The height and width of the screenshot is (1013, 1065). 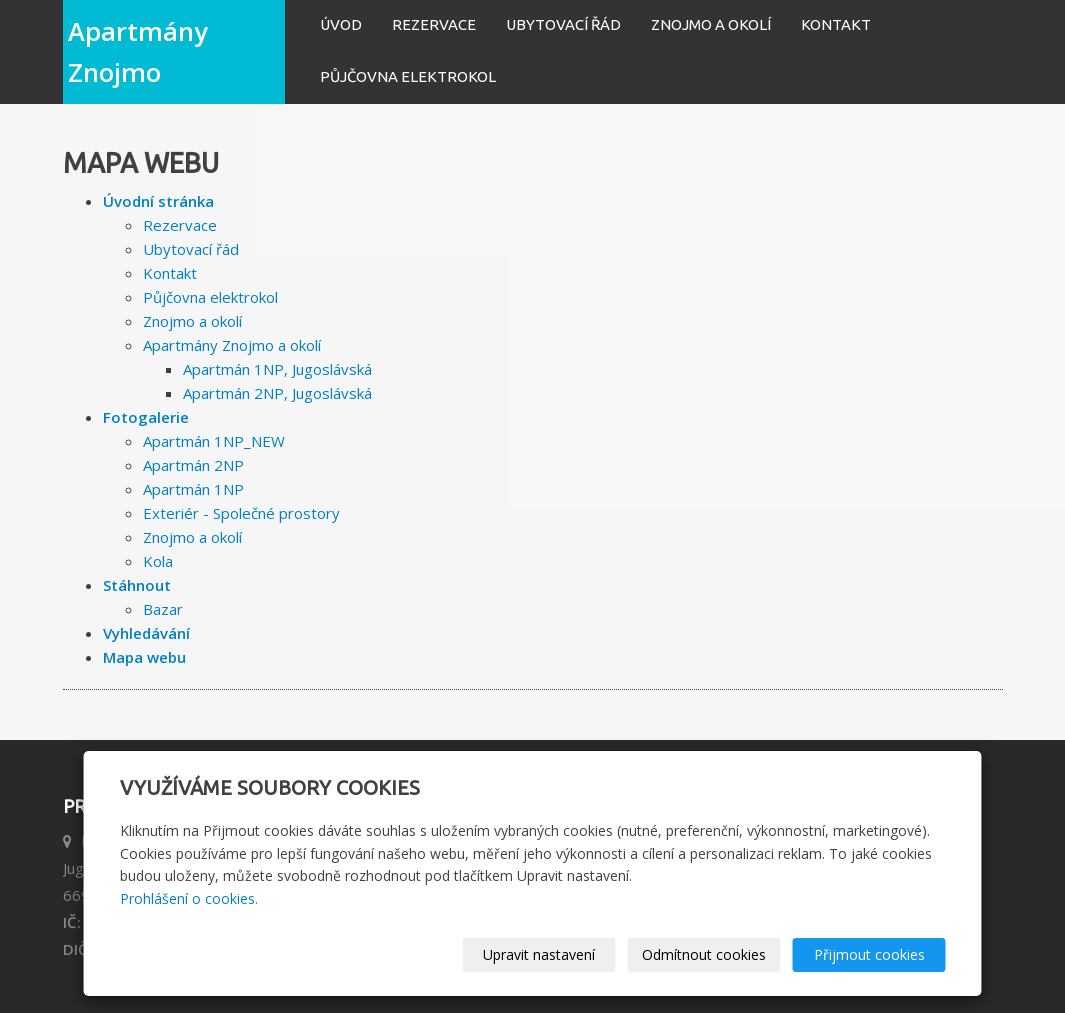 I want to click on Apartmán 1NP_NEW, so click(x=214, y=441).